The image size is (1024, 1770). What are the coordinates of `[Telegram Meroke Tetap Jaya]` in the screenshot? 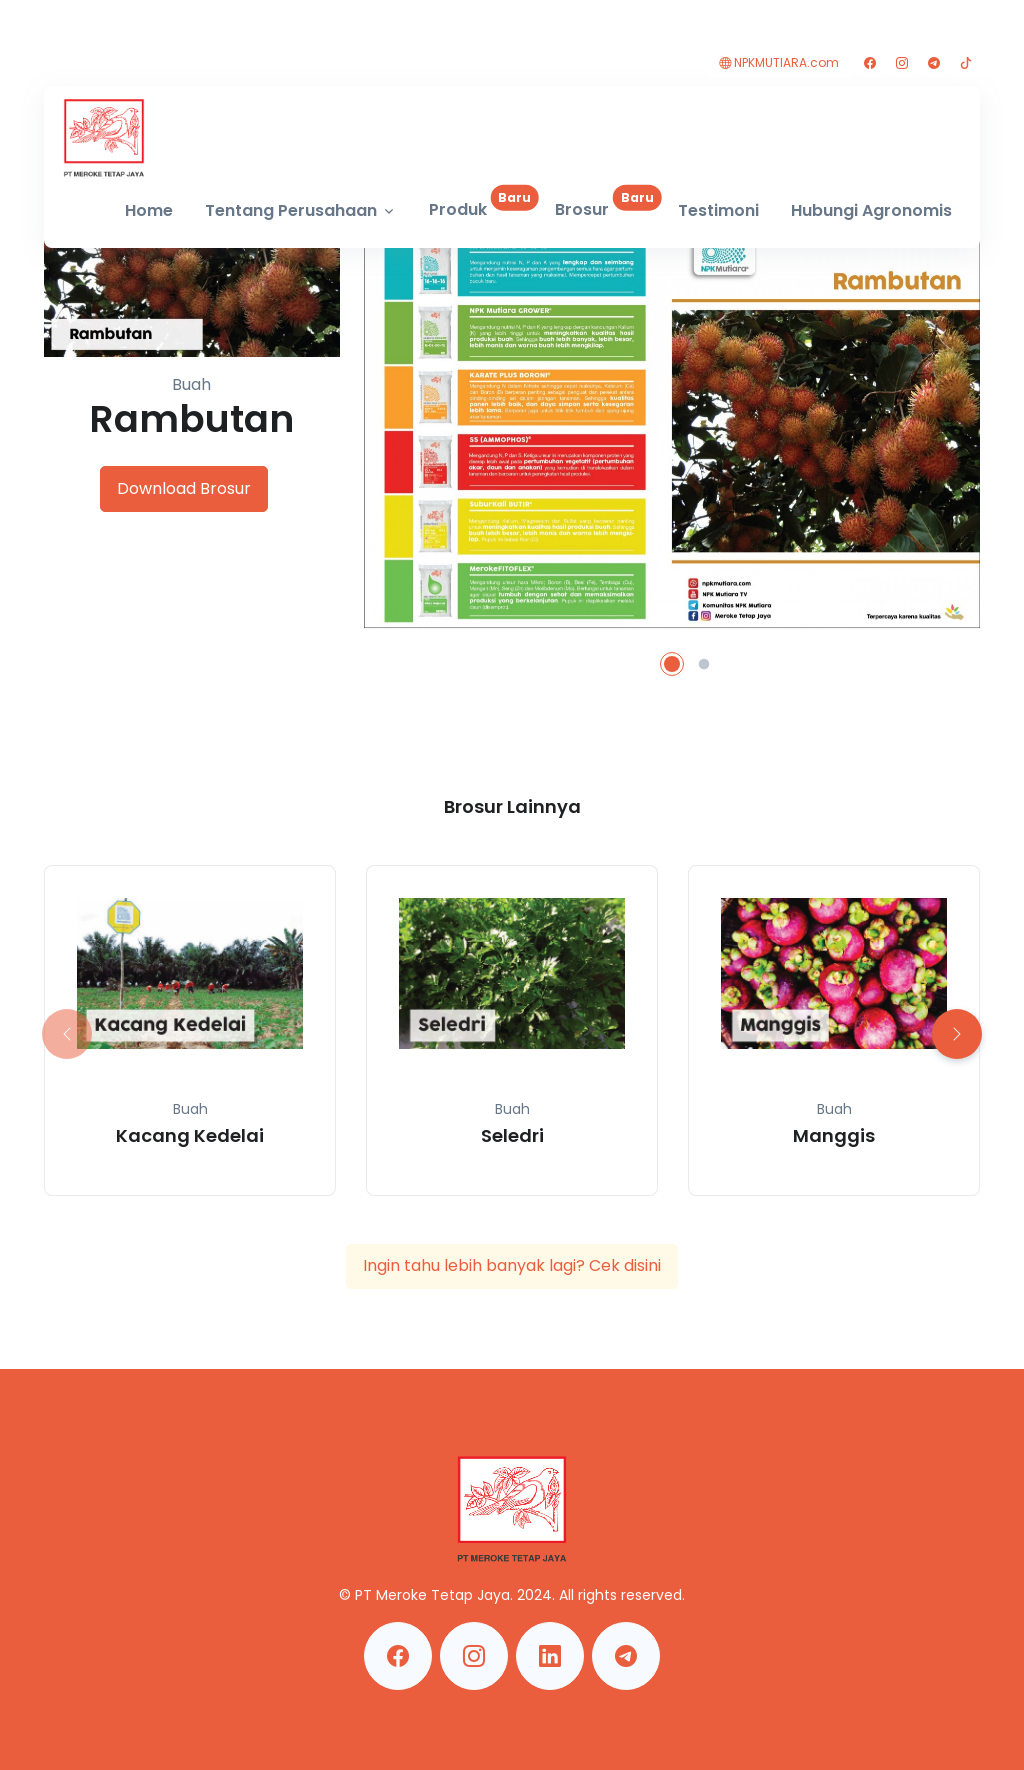 It's located at (626, 1656).